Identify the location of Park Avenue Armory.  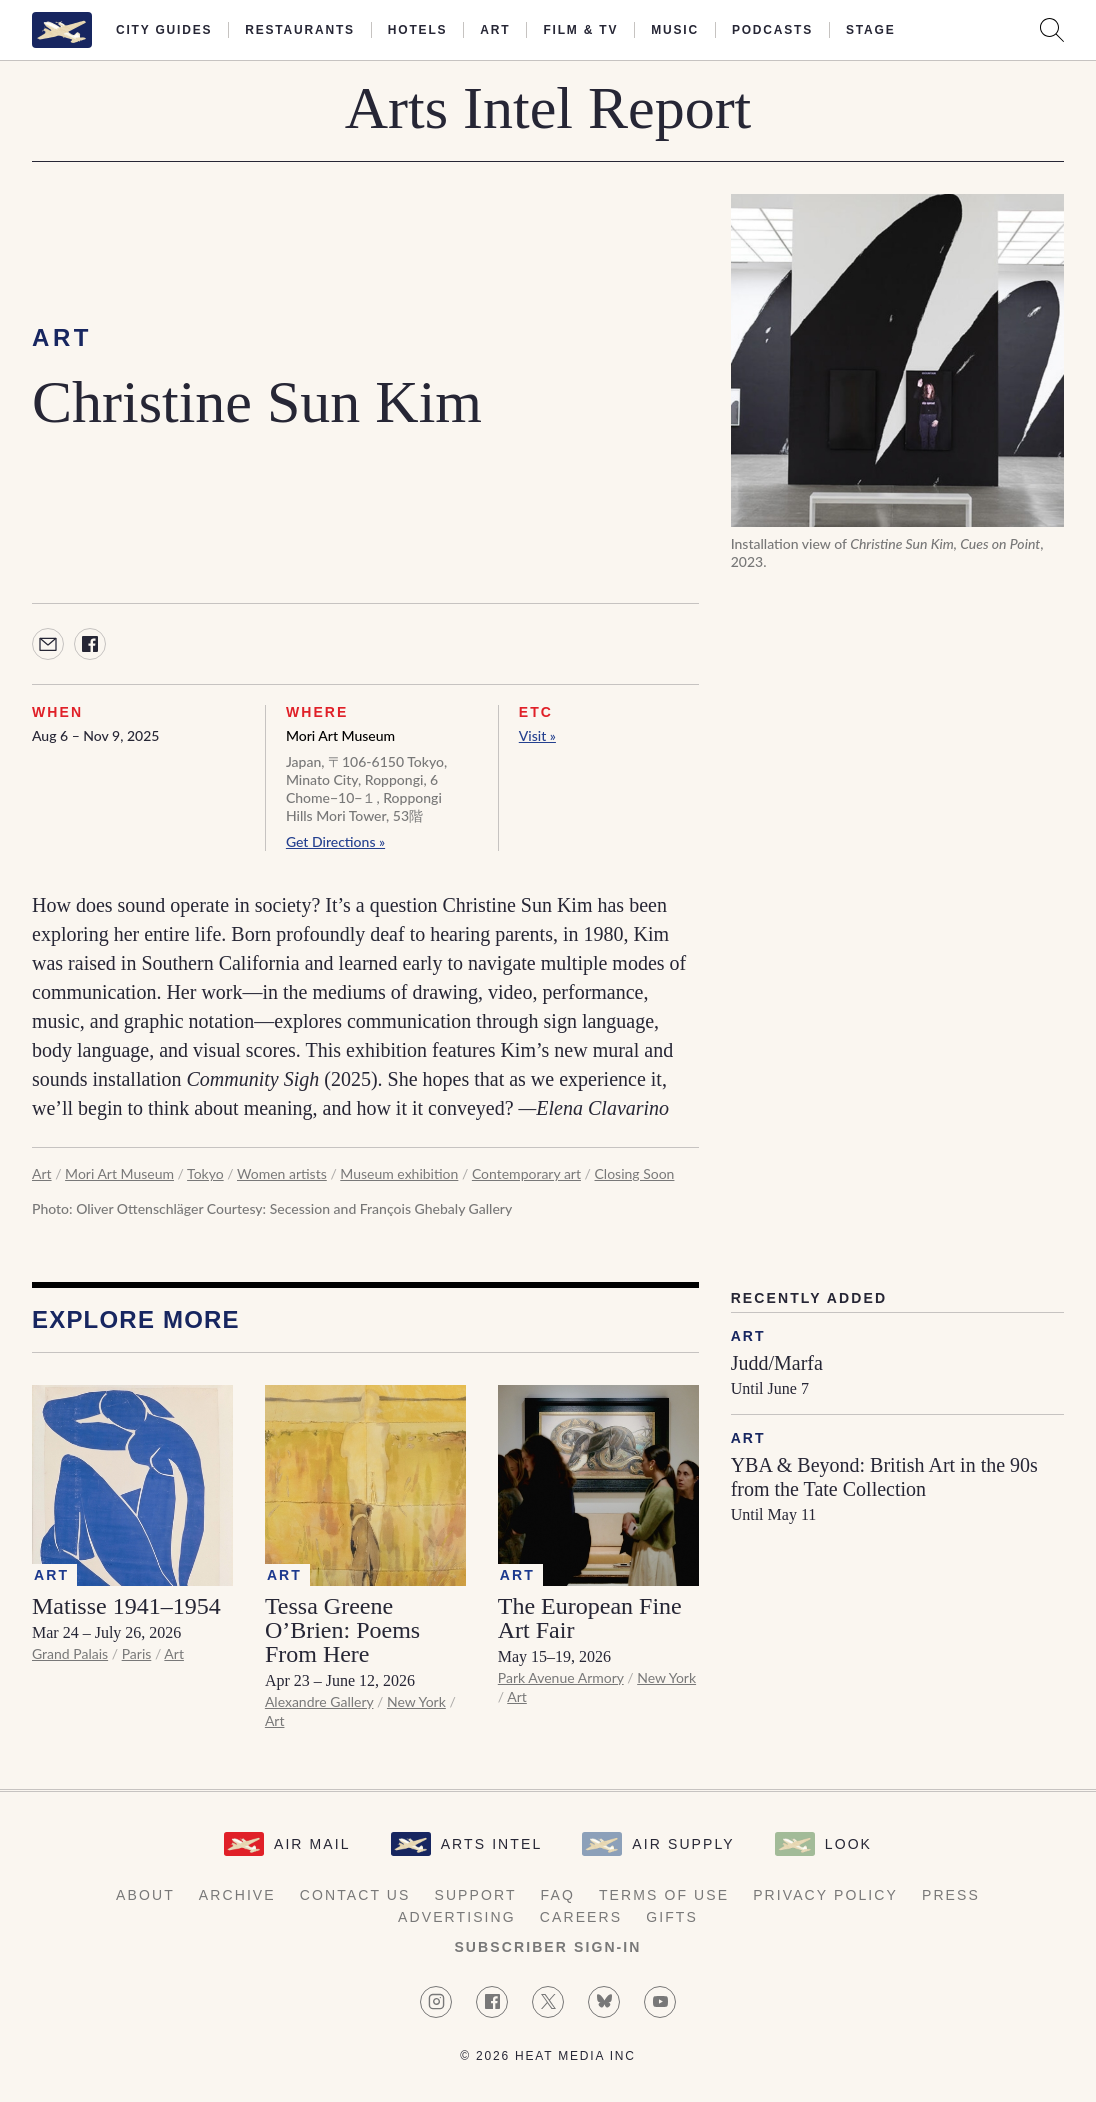
(561, 1677).